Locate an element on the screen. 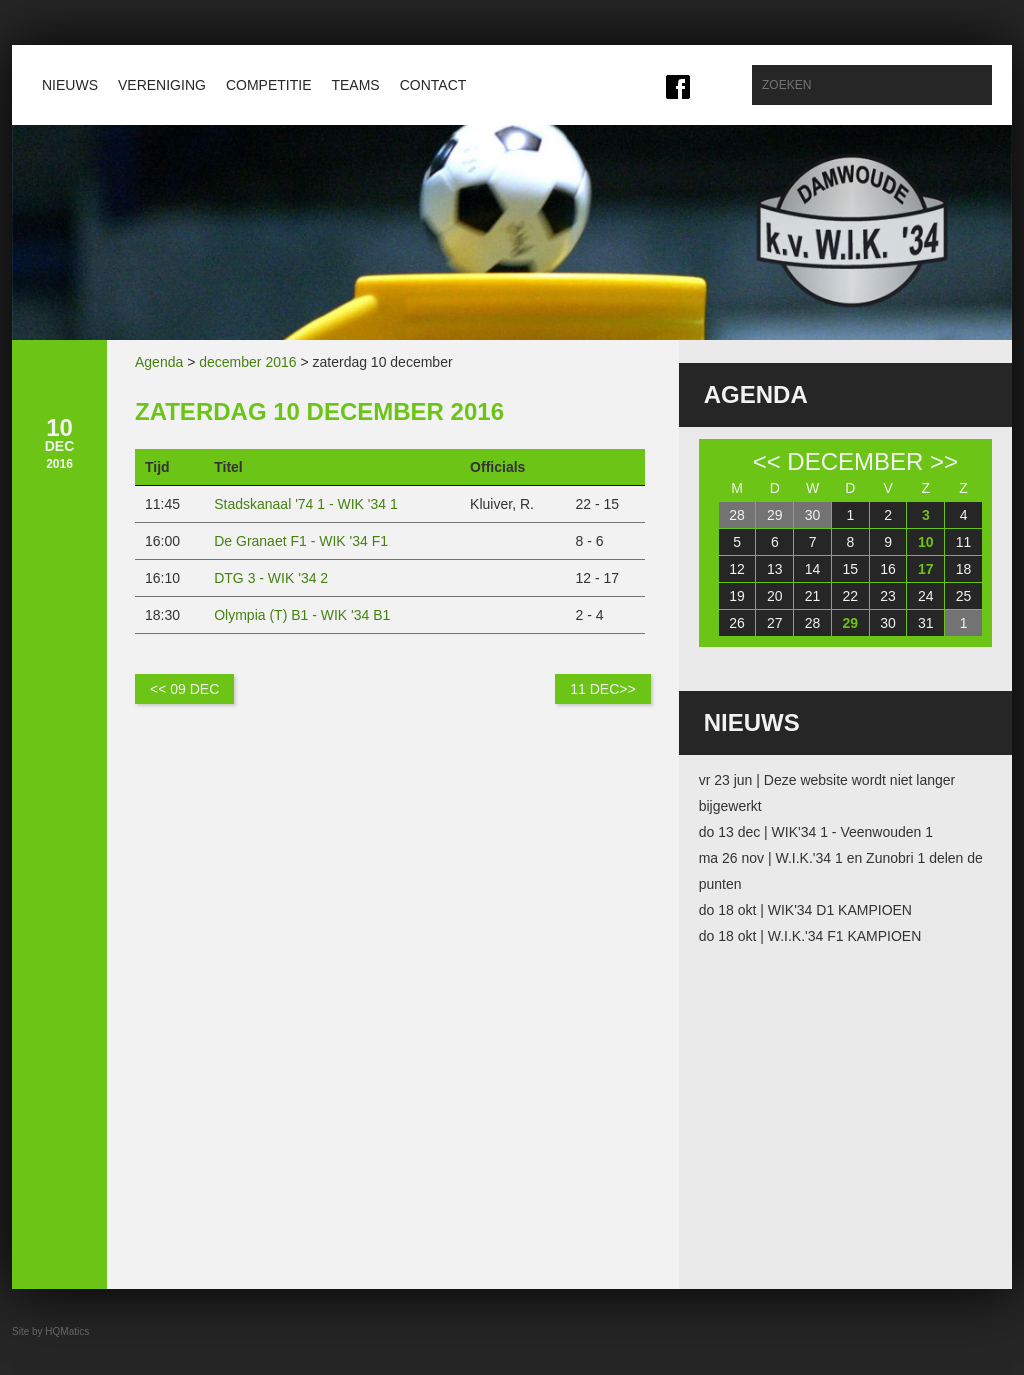  21 is located at coordinates (813, 596).